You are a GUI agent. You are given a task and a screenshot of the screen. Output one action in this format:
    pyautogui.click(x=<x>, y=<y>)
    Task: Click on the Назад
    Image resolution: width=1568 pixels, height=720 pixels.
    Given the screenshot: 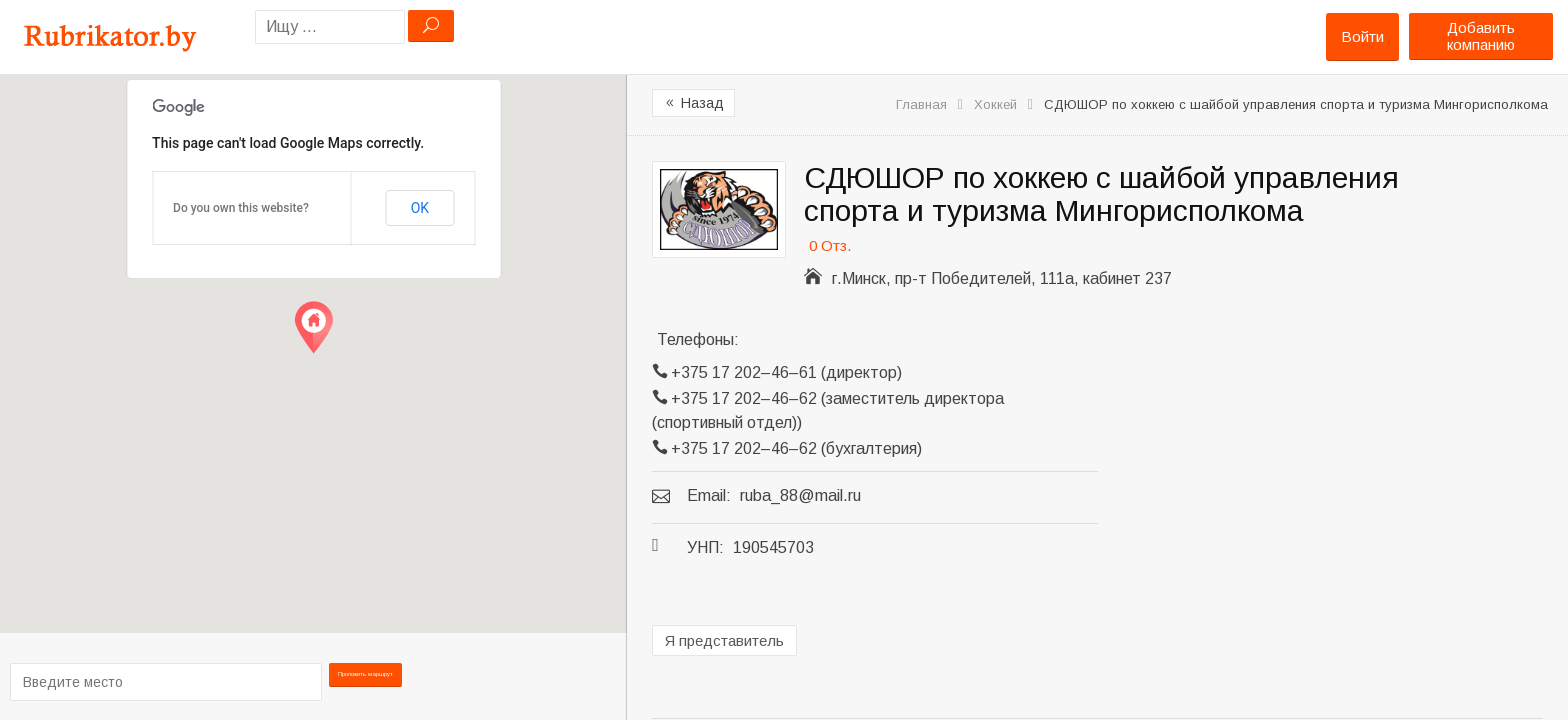 What is the action you would take?
    pyautogui.click(x=693, y=103)
    